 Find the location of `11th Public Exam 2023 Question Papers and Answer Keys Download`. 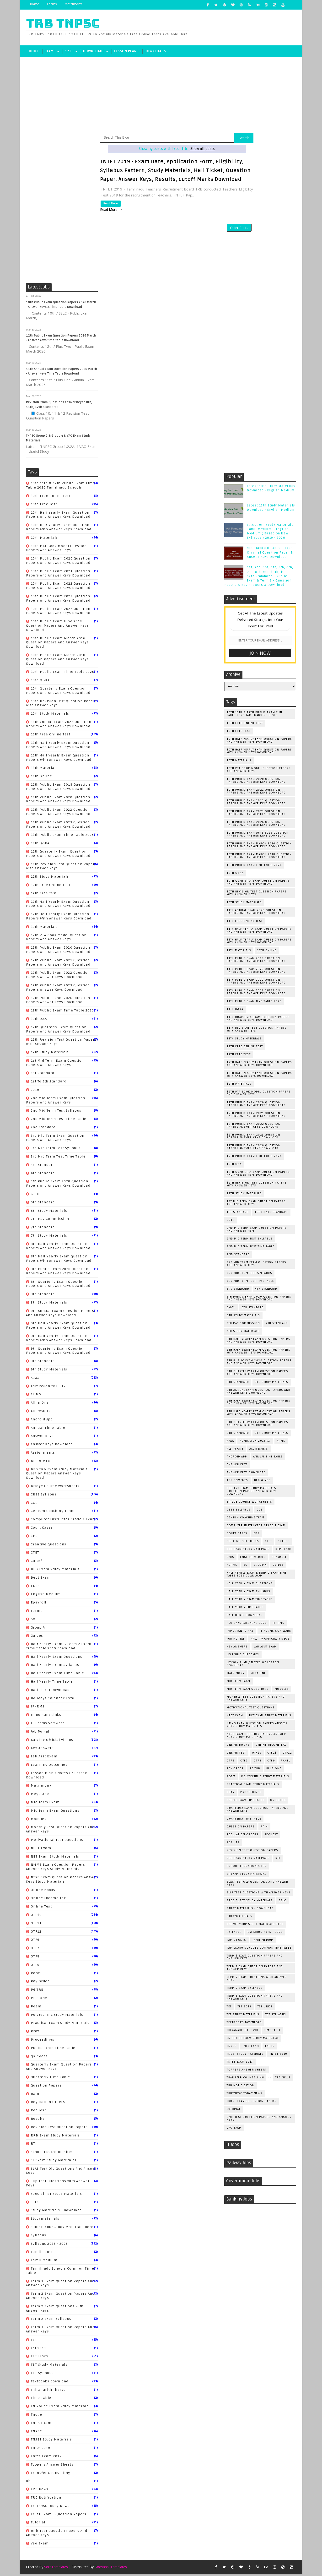

11th Public Exam 2023 Question Papers and Answer Keys Download is located at coordinates (58, 826).